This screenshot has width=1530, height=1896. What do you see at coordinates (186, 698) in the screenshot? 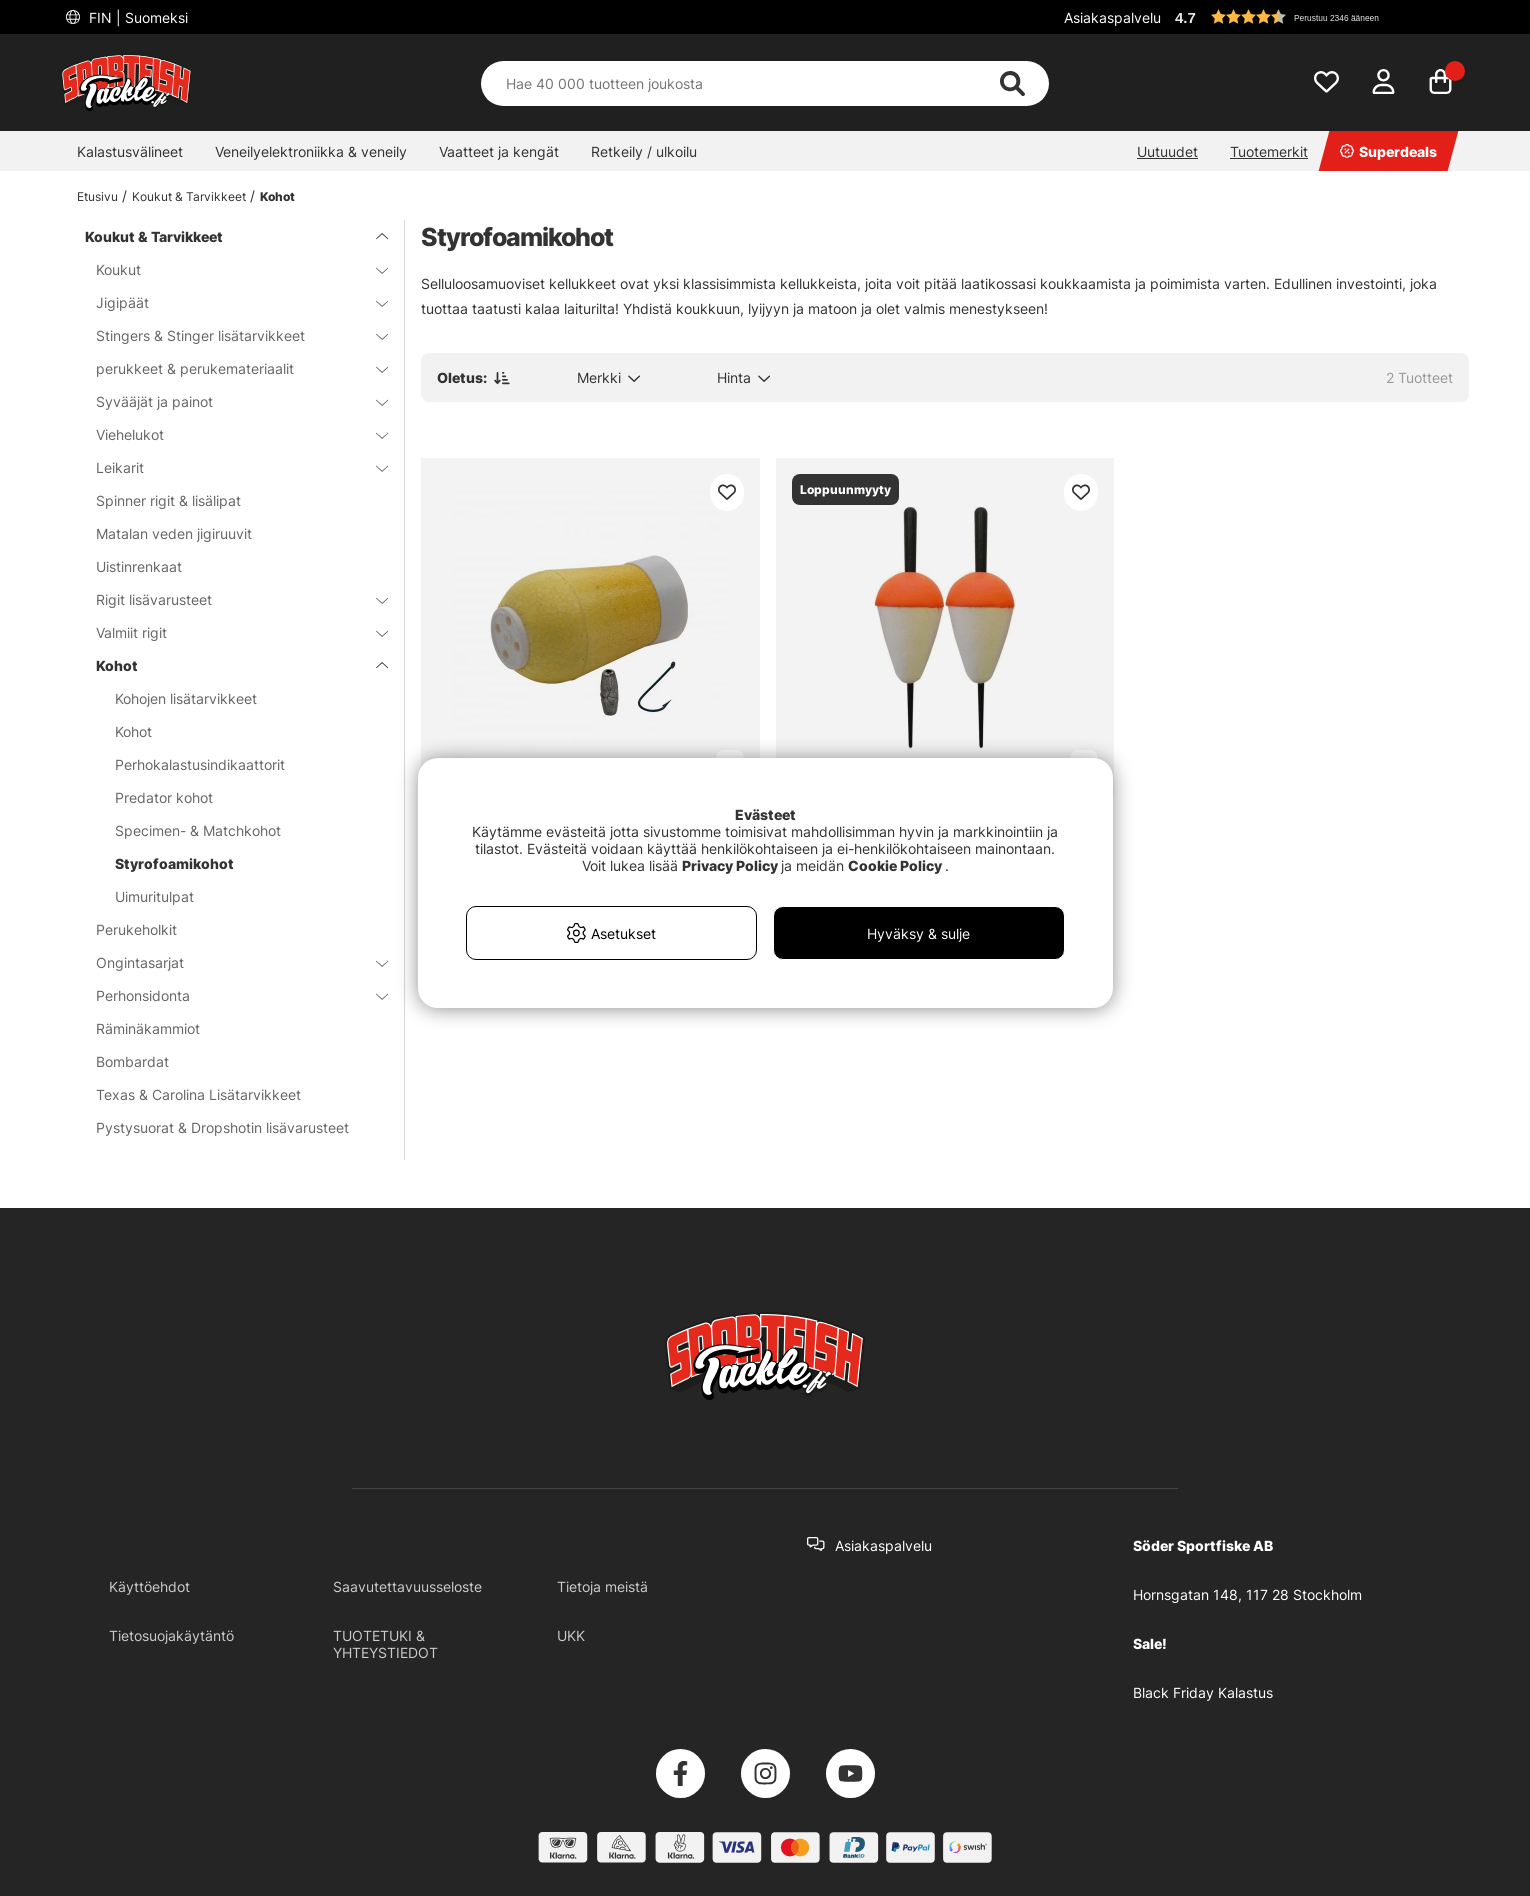
I see `Kohojen lisätarvikkeet` at bounding box center [186, 698].